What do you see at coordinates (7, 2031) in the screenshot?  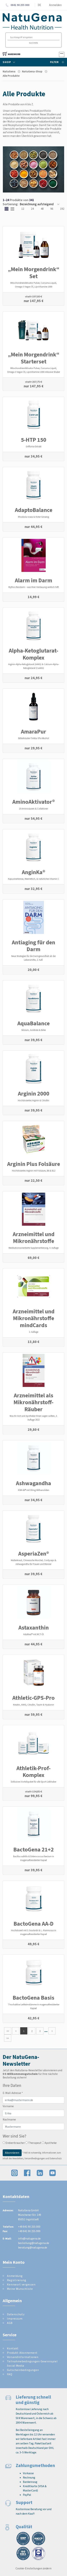 I see `<<` at bounding box center [7, 2031].